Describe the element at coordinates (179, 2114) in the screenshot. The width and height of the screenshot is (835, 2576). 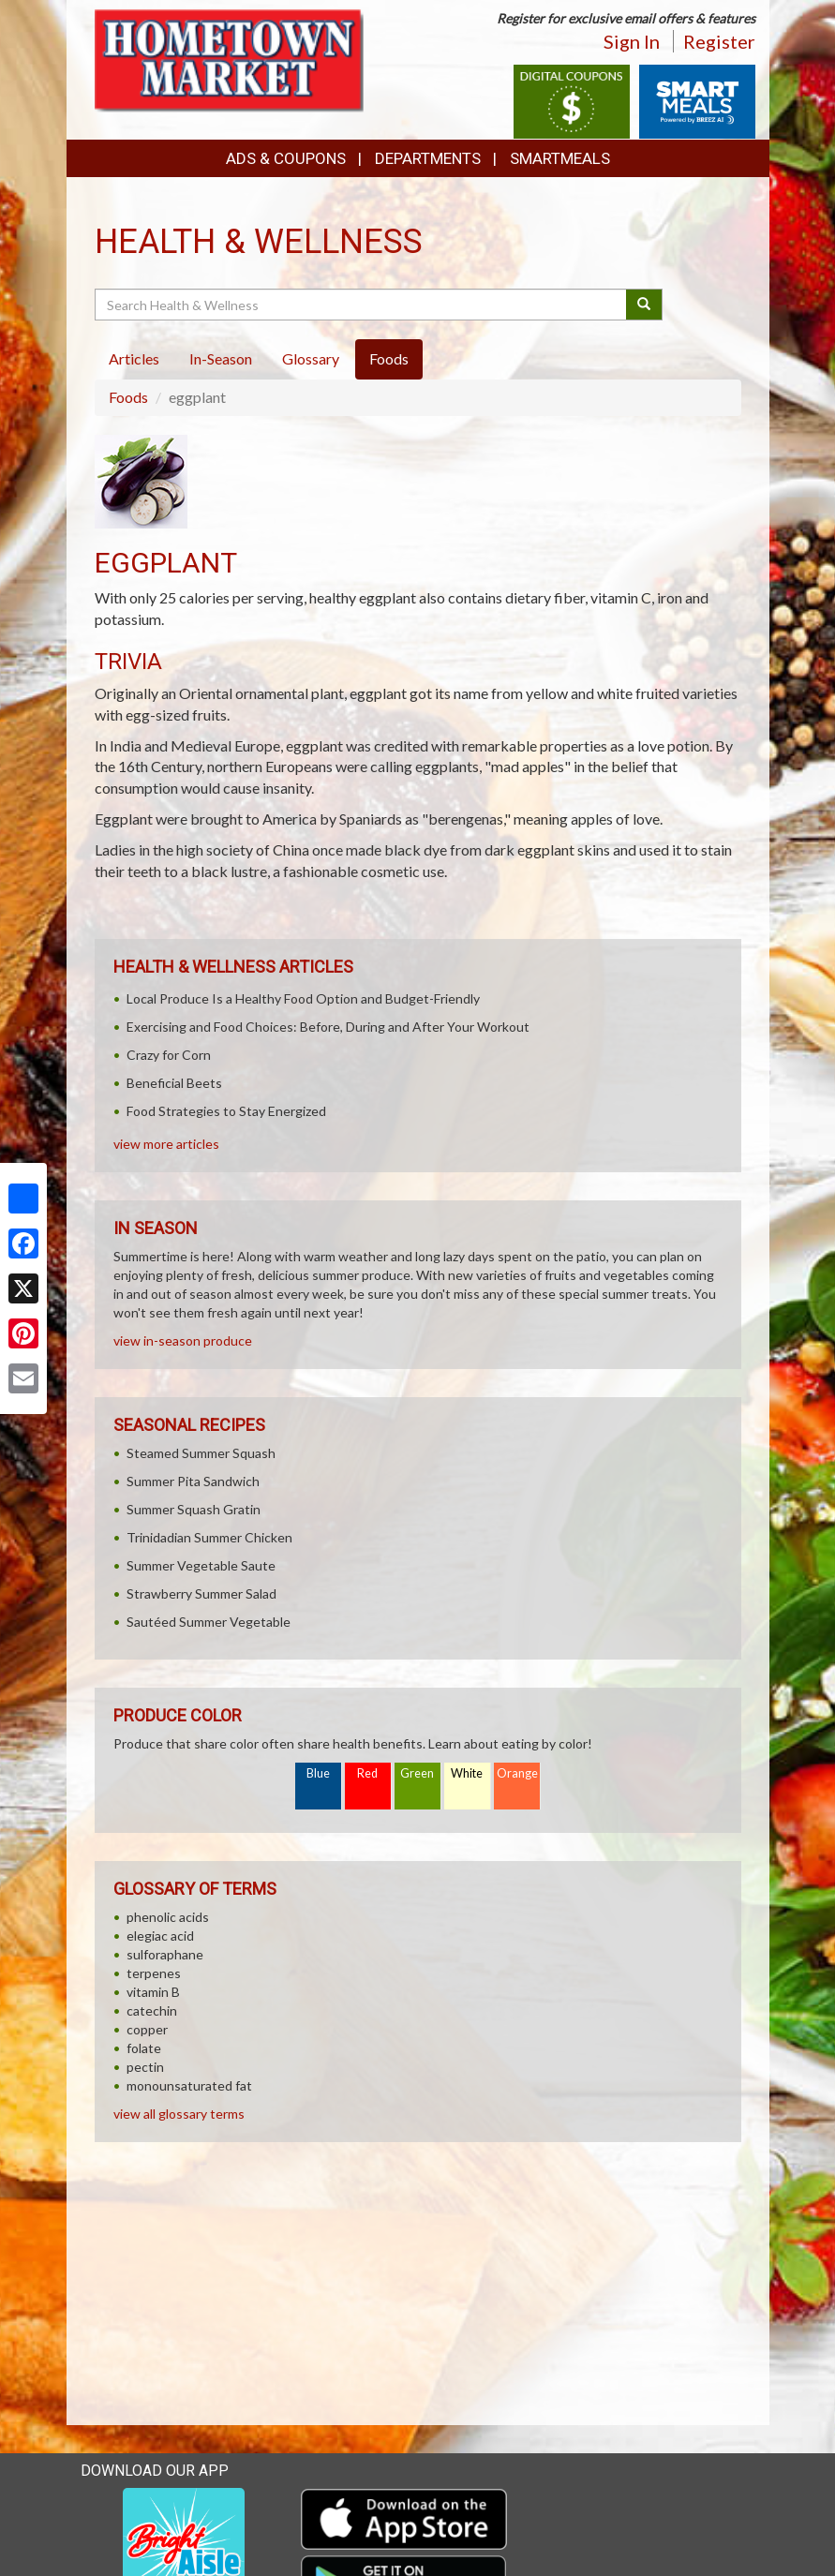
I see `view all glossary terms` at that location.